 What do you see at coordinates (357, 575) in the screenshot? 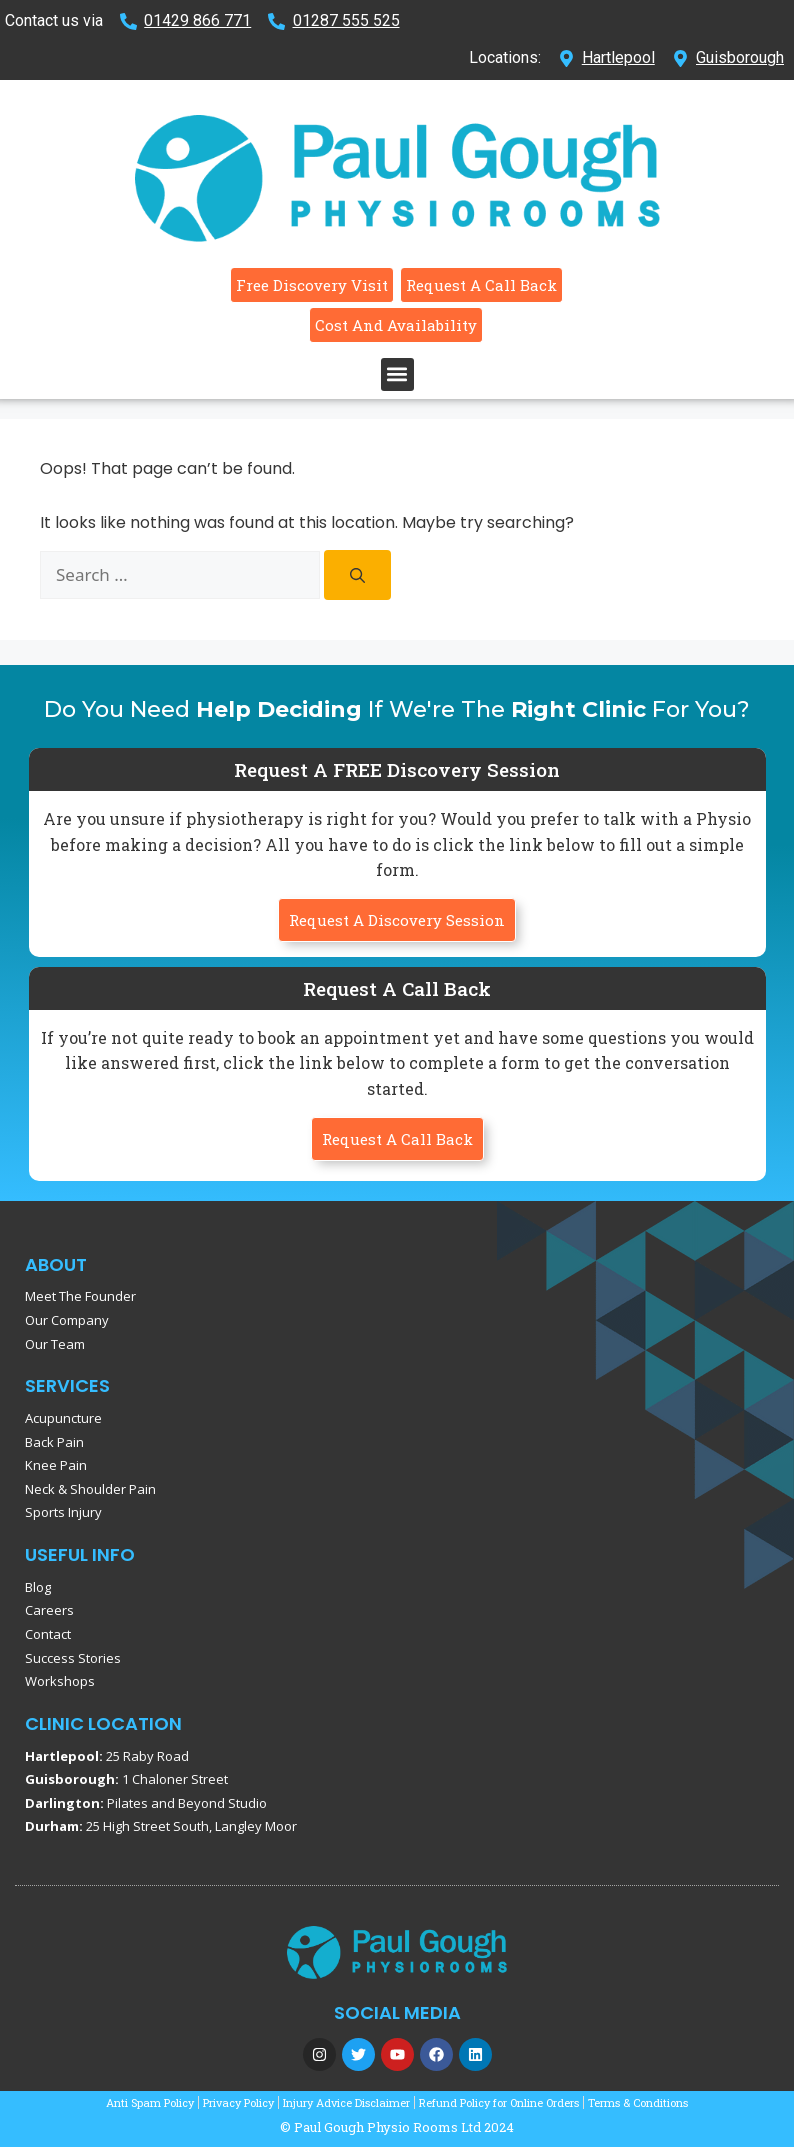
I see `[Search]` at bounding box center [357, 575].